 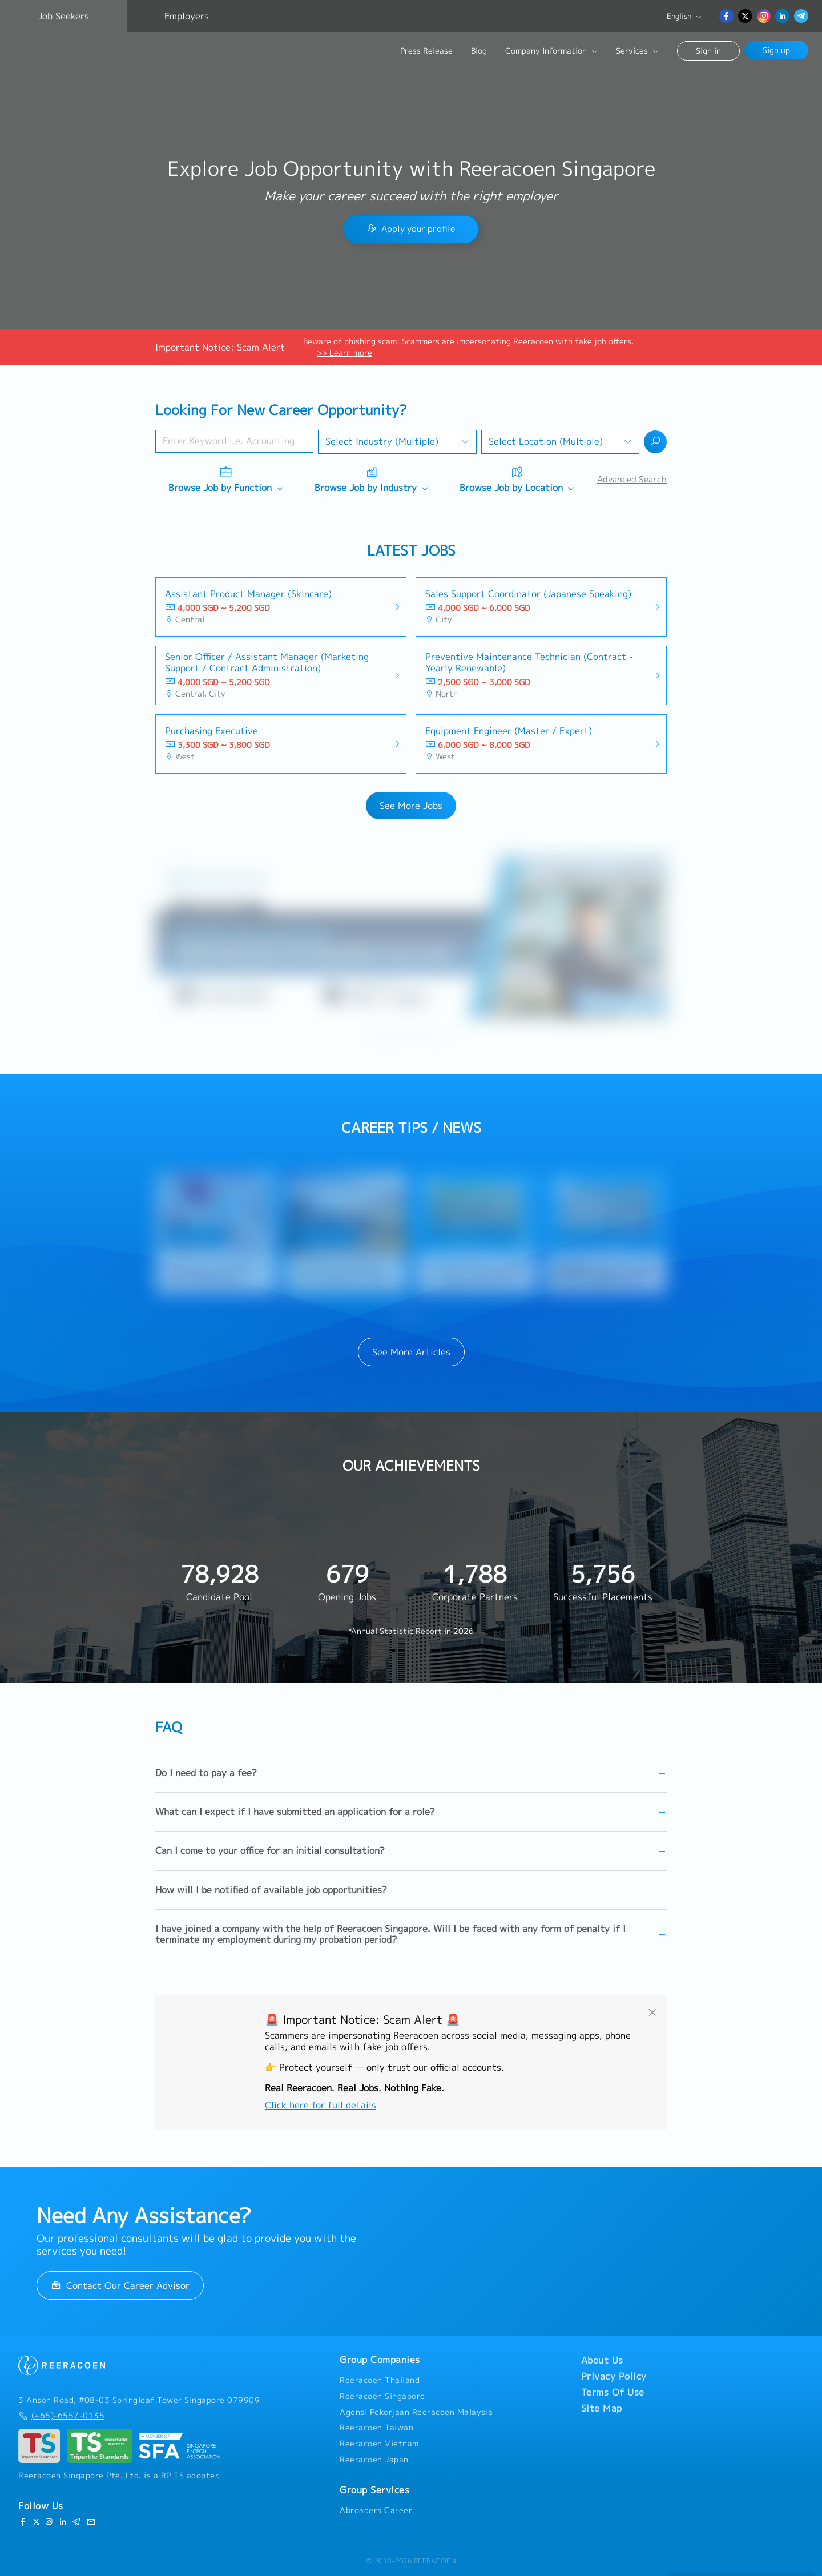 What do you see at coordinates (186, 16) in the screenshot?
I see `Employers` at bounding box center [186, 16].